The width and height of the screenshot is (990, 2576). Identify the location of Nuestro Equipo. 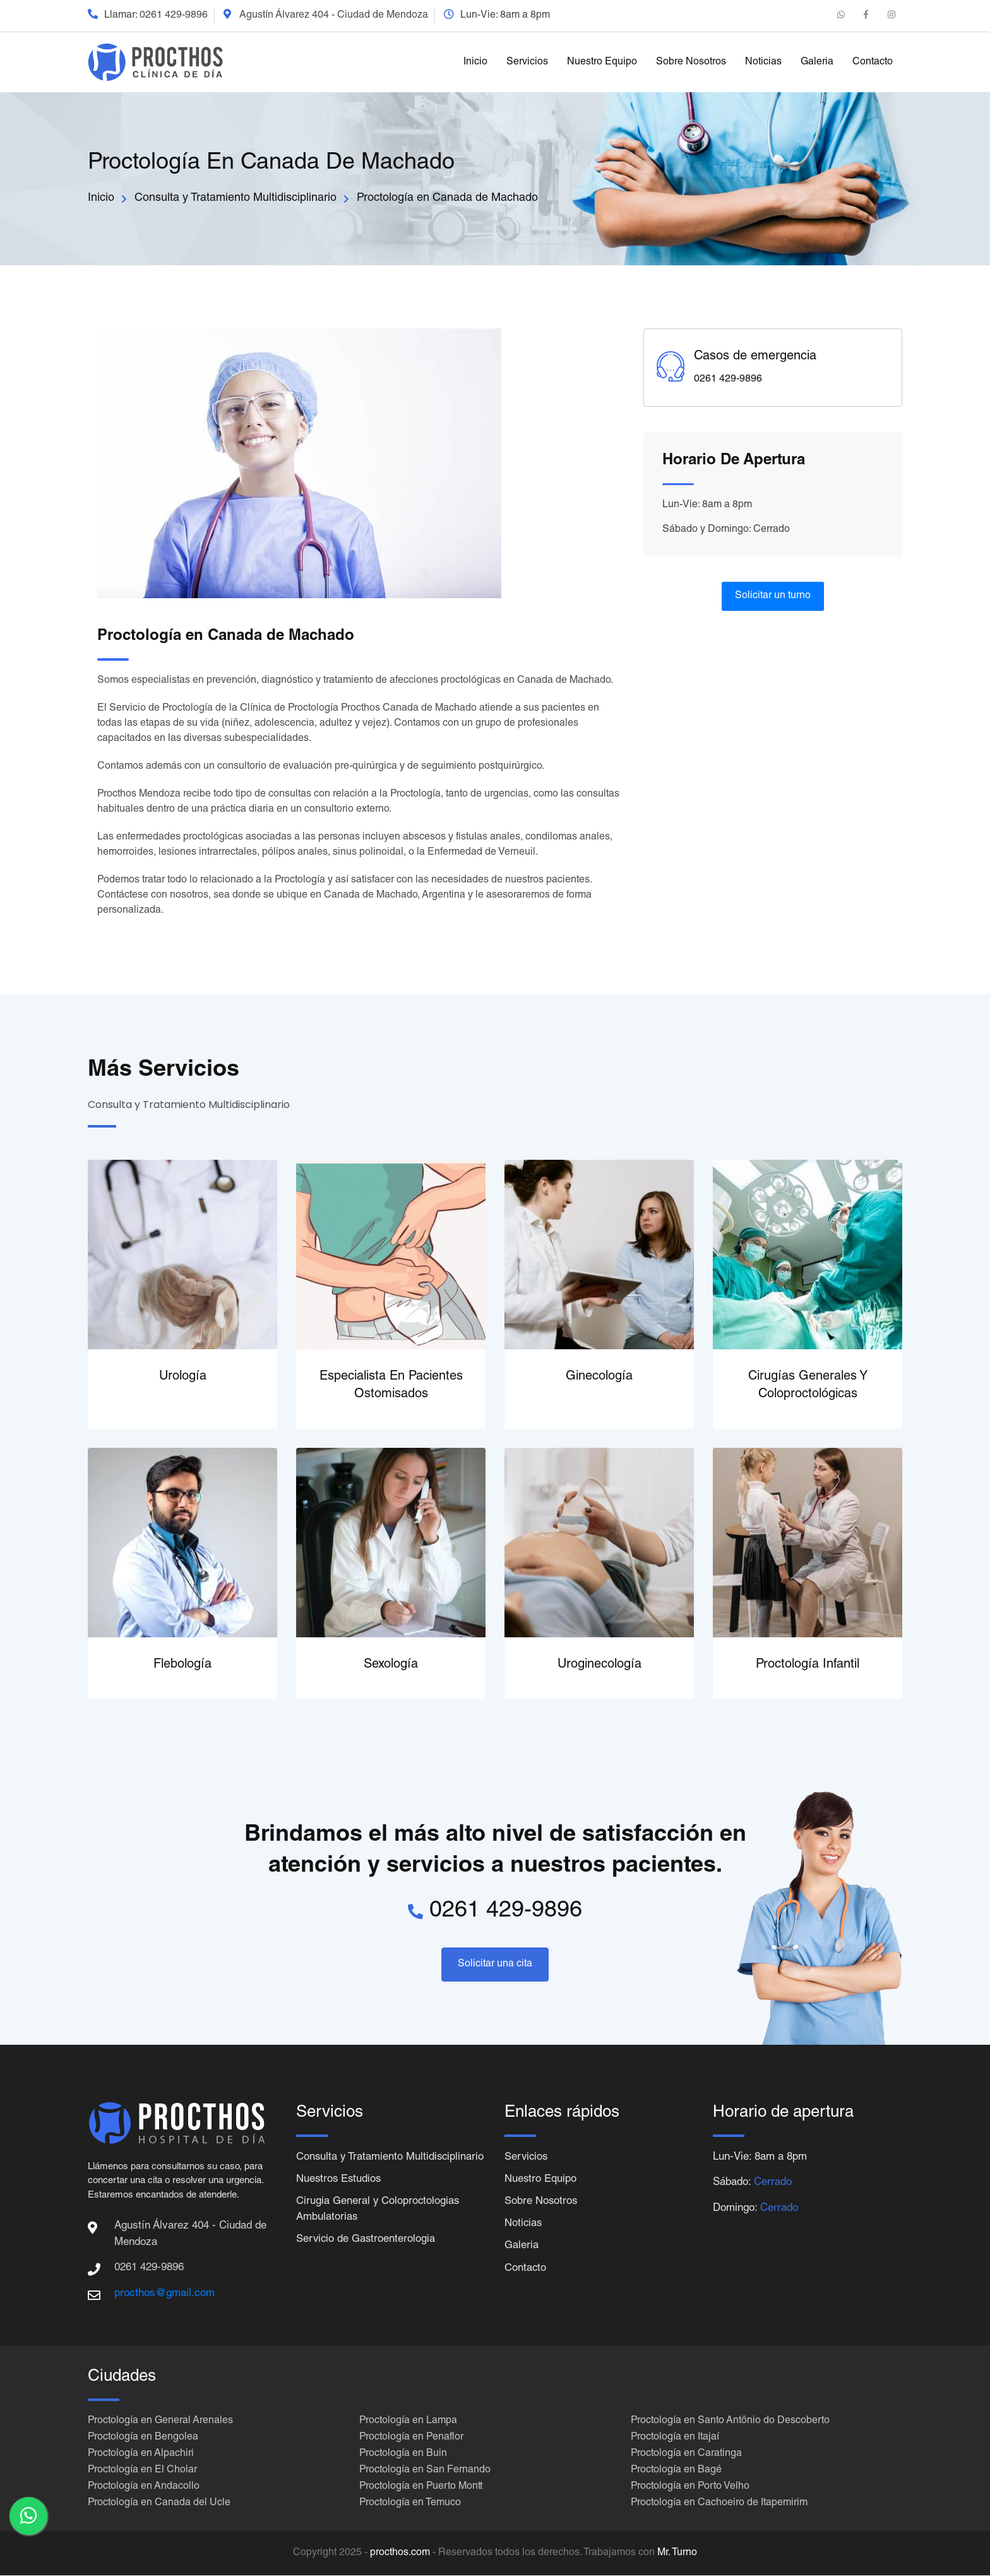
(602, 62).